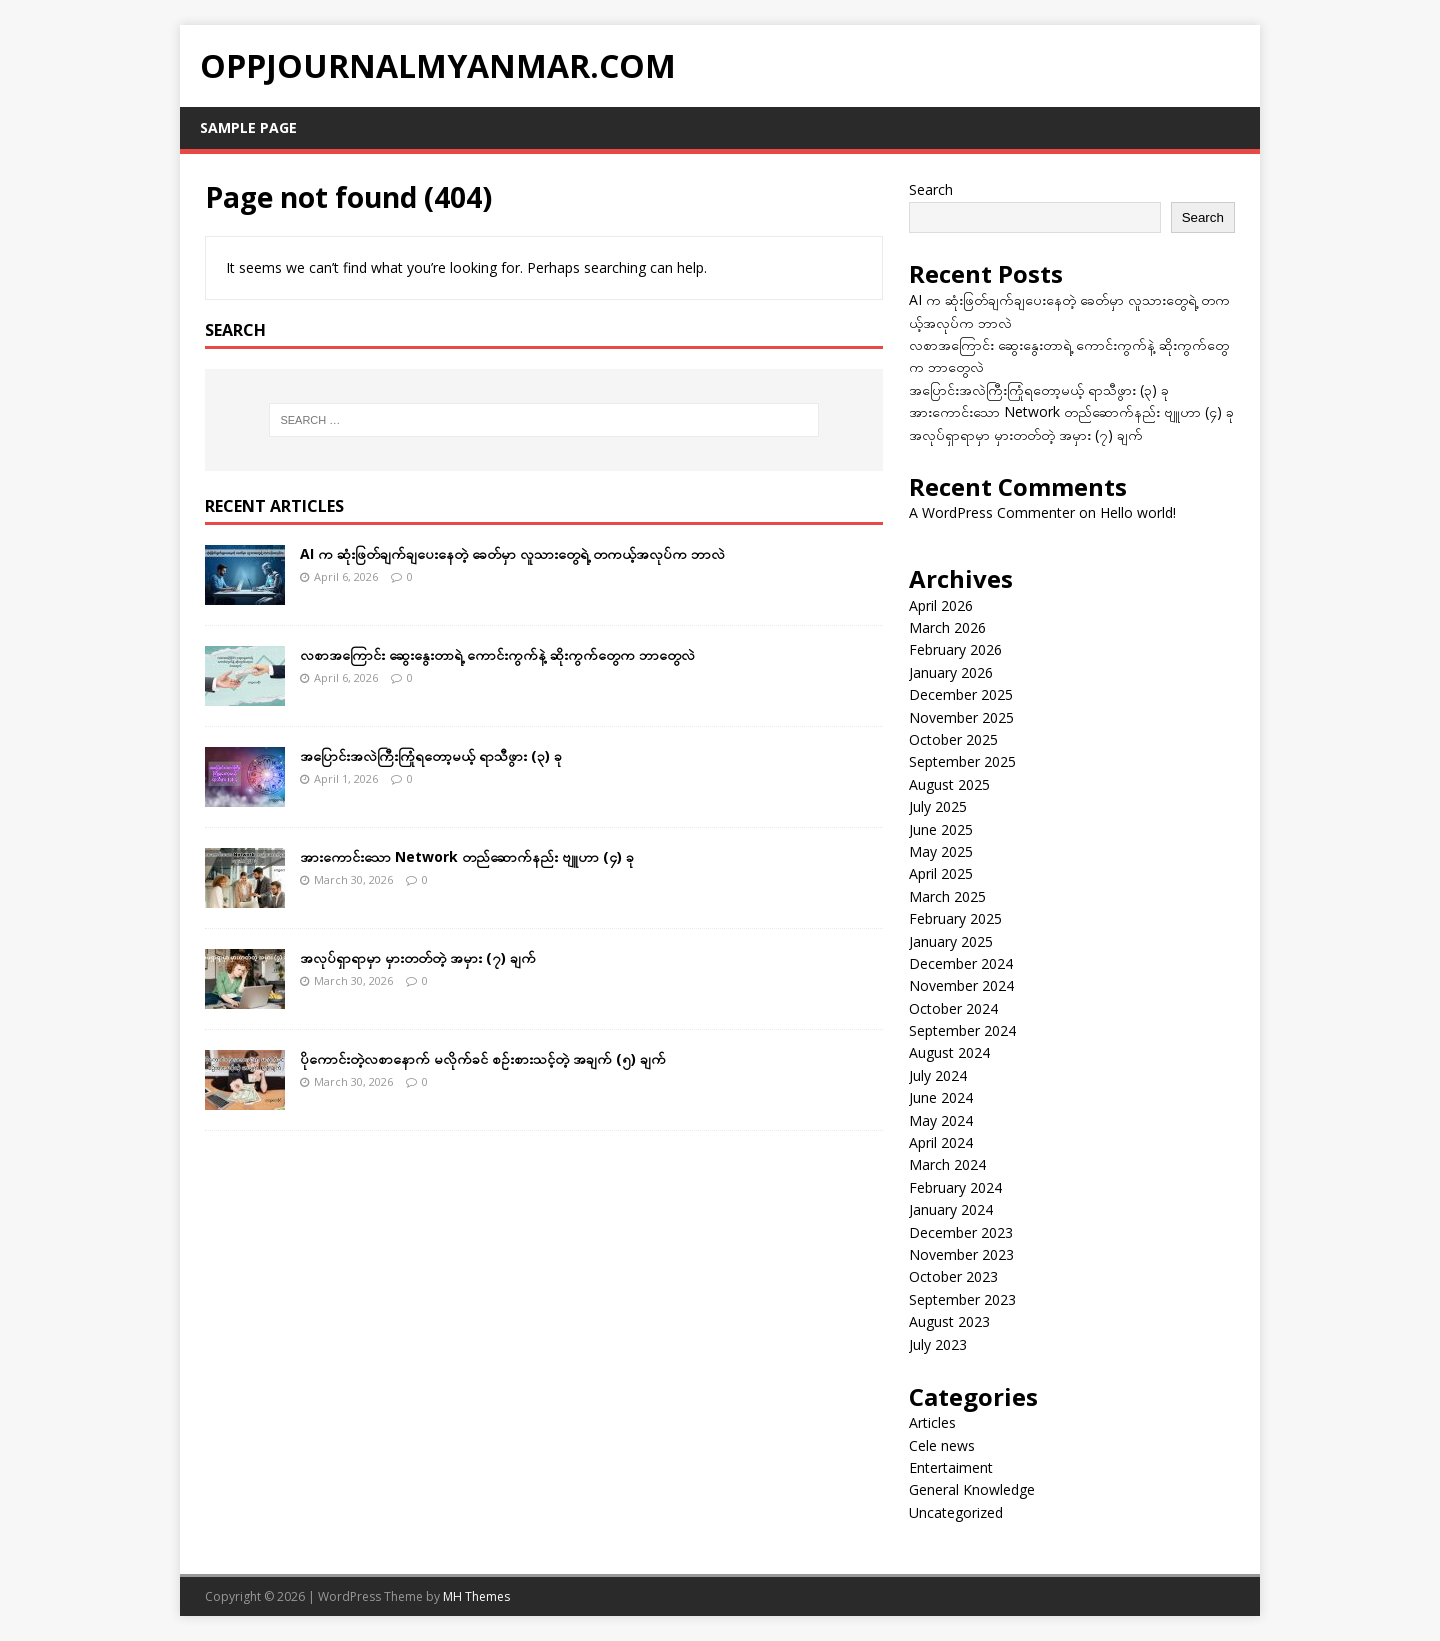  Describe the element at coordinates (949, 784) in the screenshot. I see `August 2025` at that location.